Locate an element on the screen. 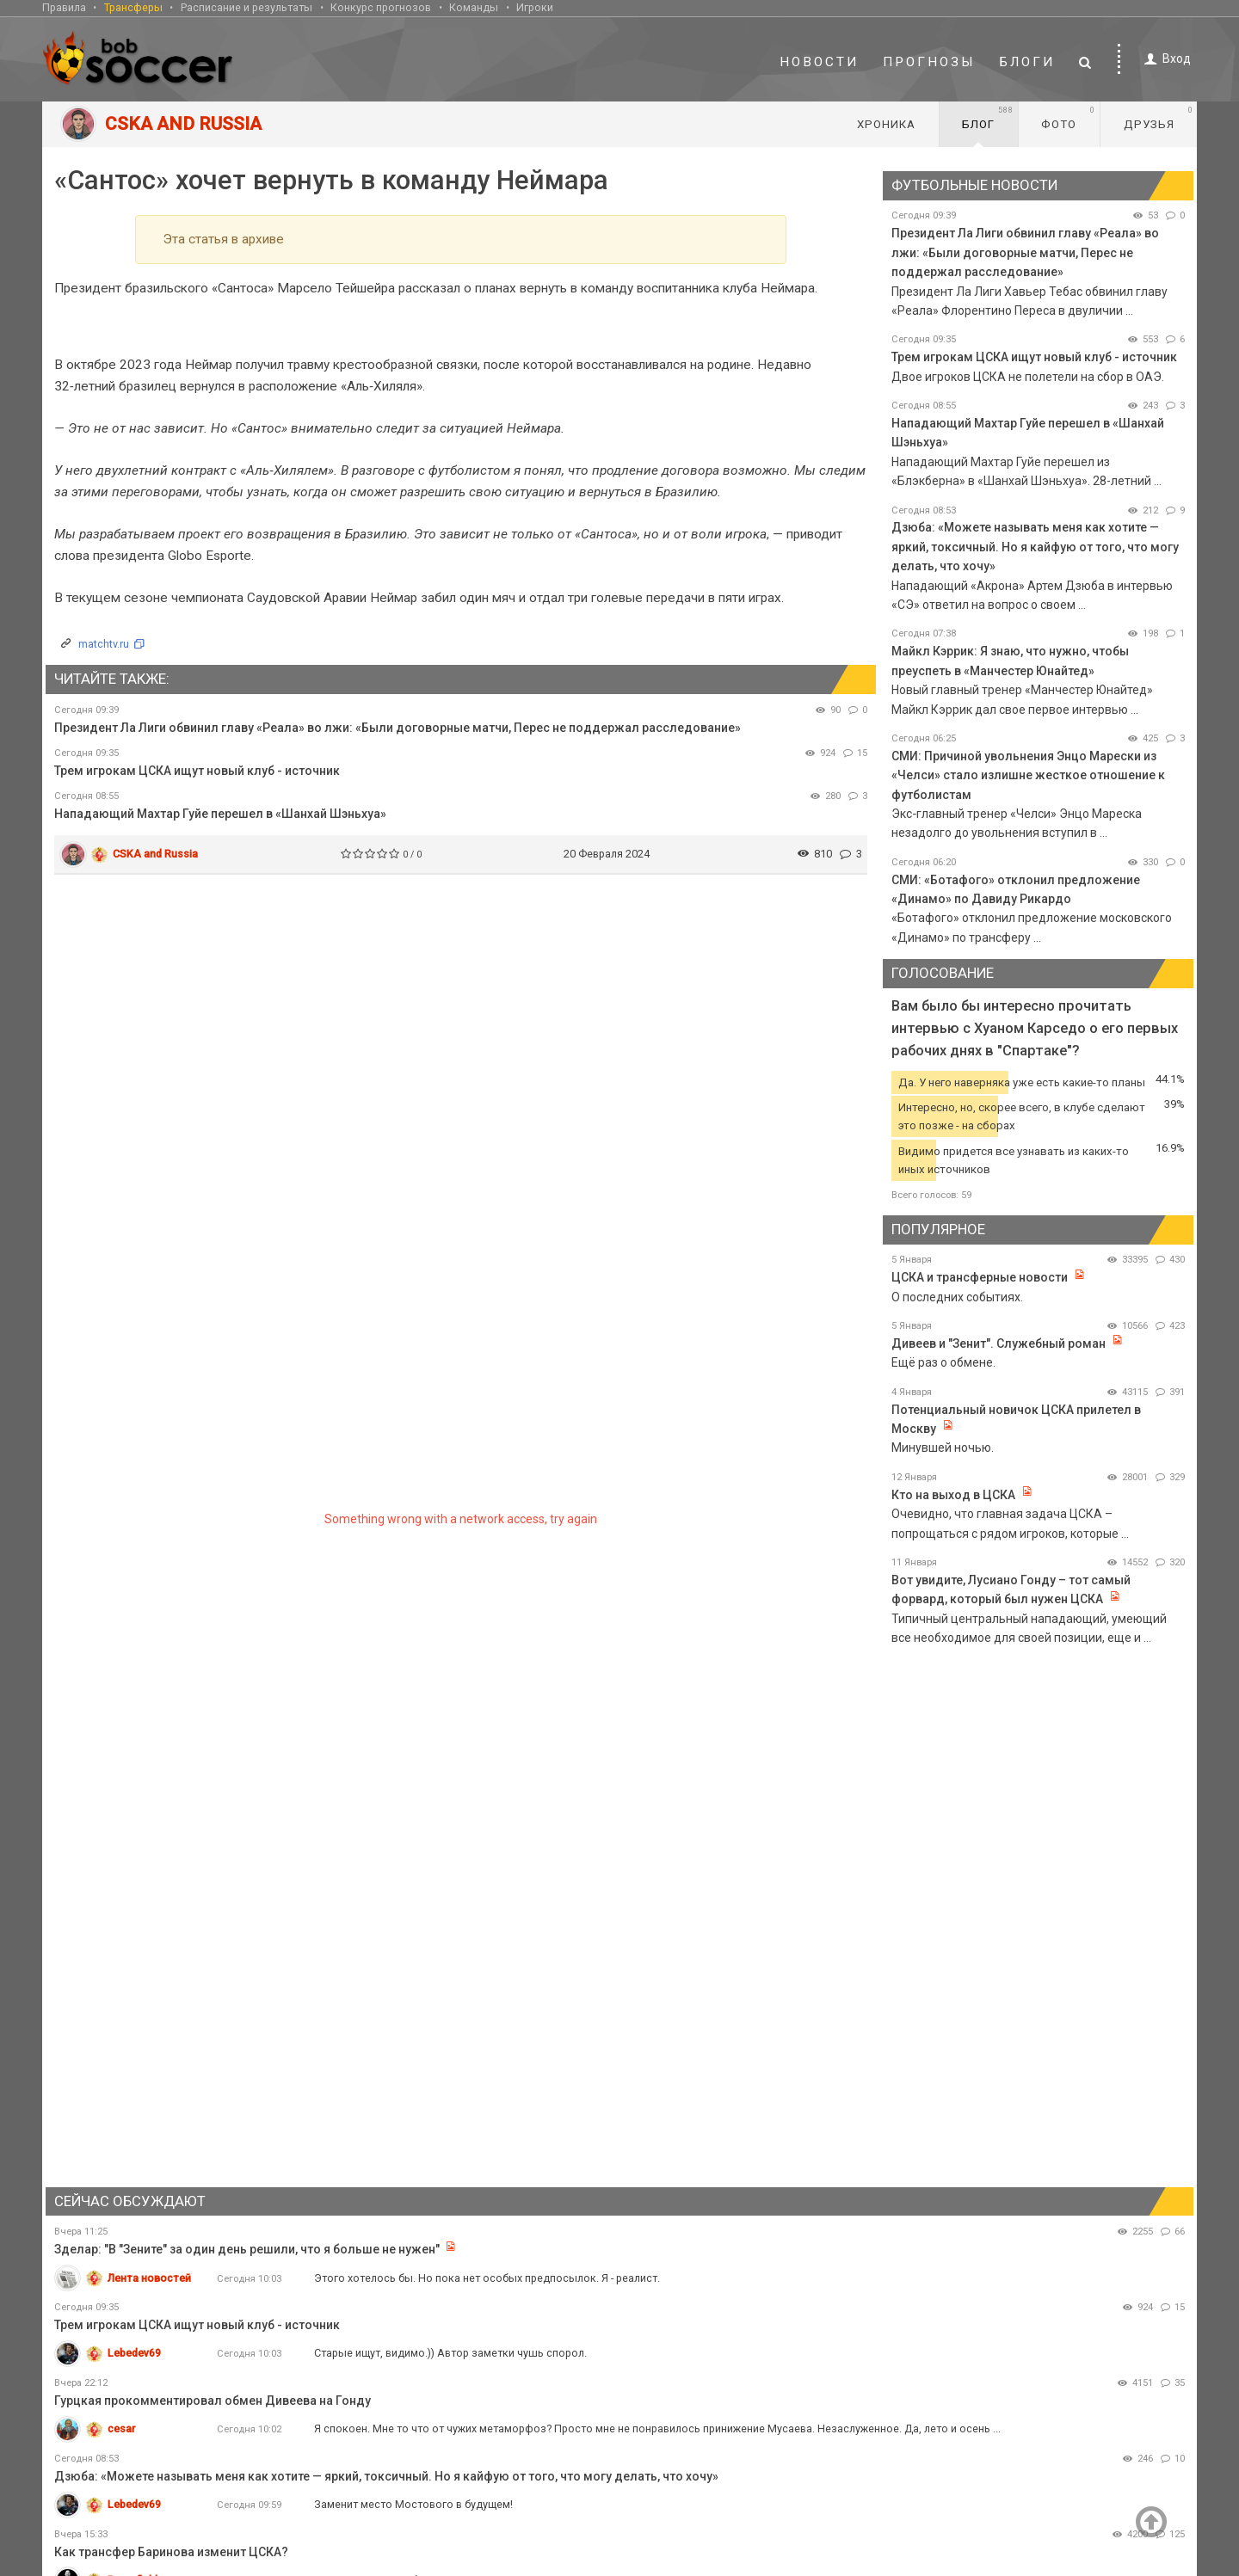  Дзюба: «Можете называть меня как хотите — яркий, токсичный. Но я кайфую от того, что могу делать, что хочу» is located at coordinates (1035, 546).